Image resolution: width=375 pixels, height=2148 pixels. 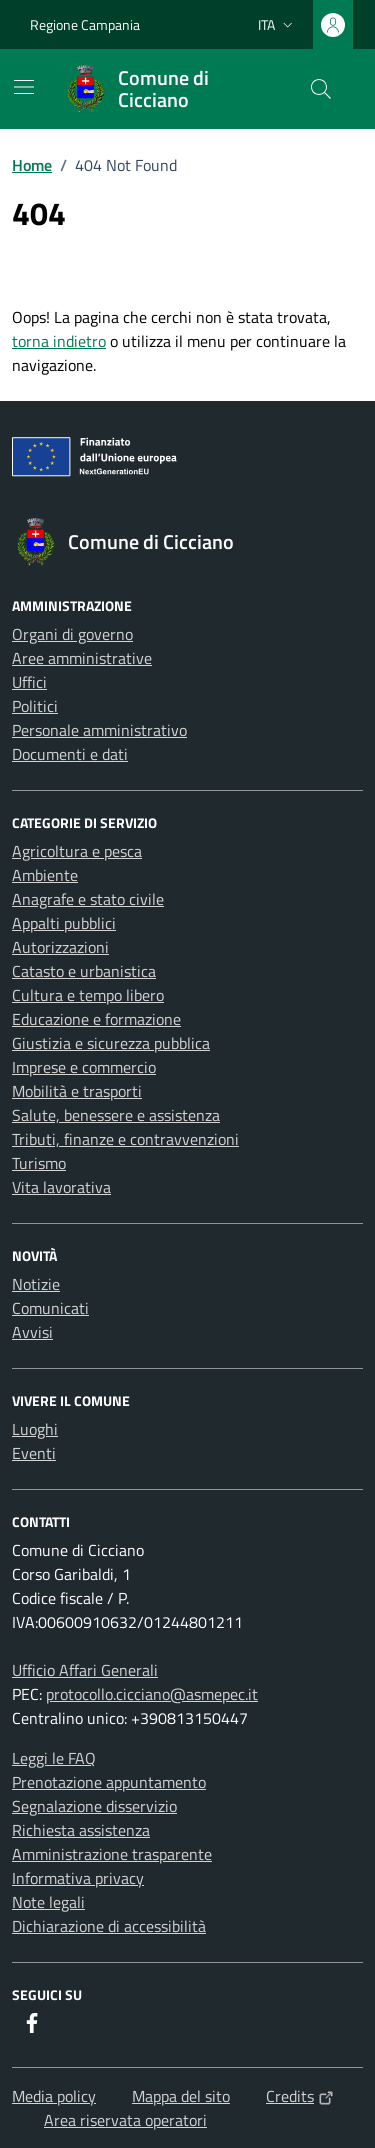 I want to click on Notizie, so click(x=36, y=1284).